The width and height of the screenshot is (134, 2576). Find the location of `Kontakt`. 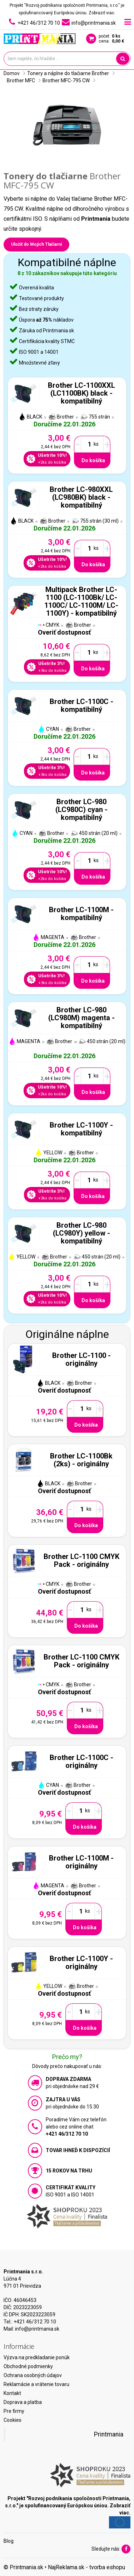

Kontakt is located at coordinates (12, 2393).